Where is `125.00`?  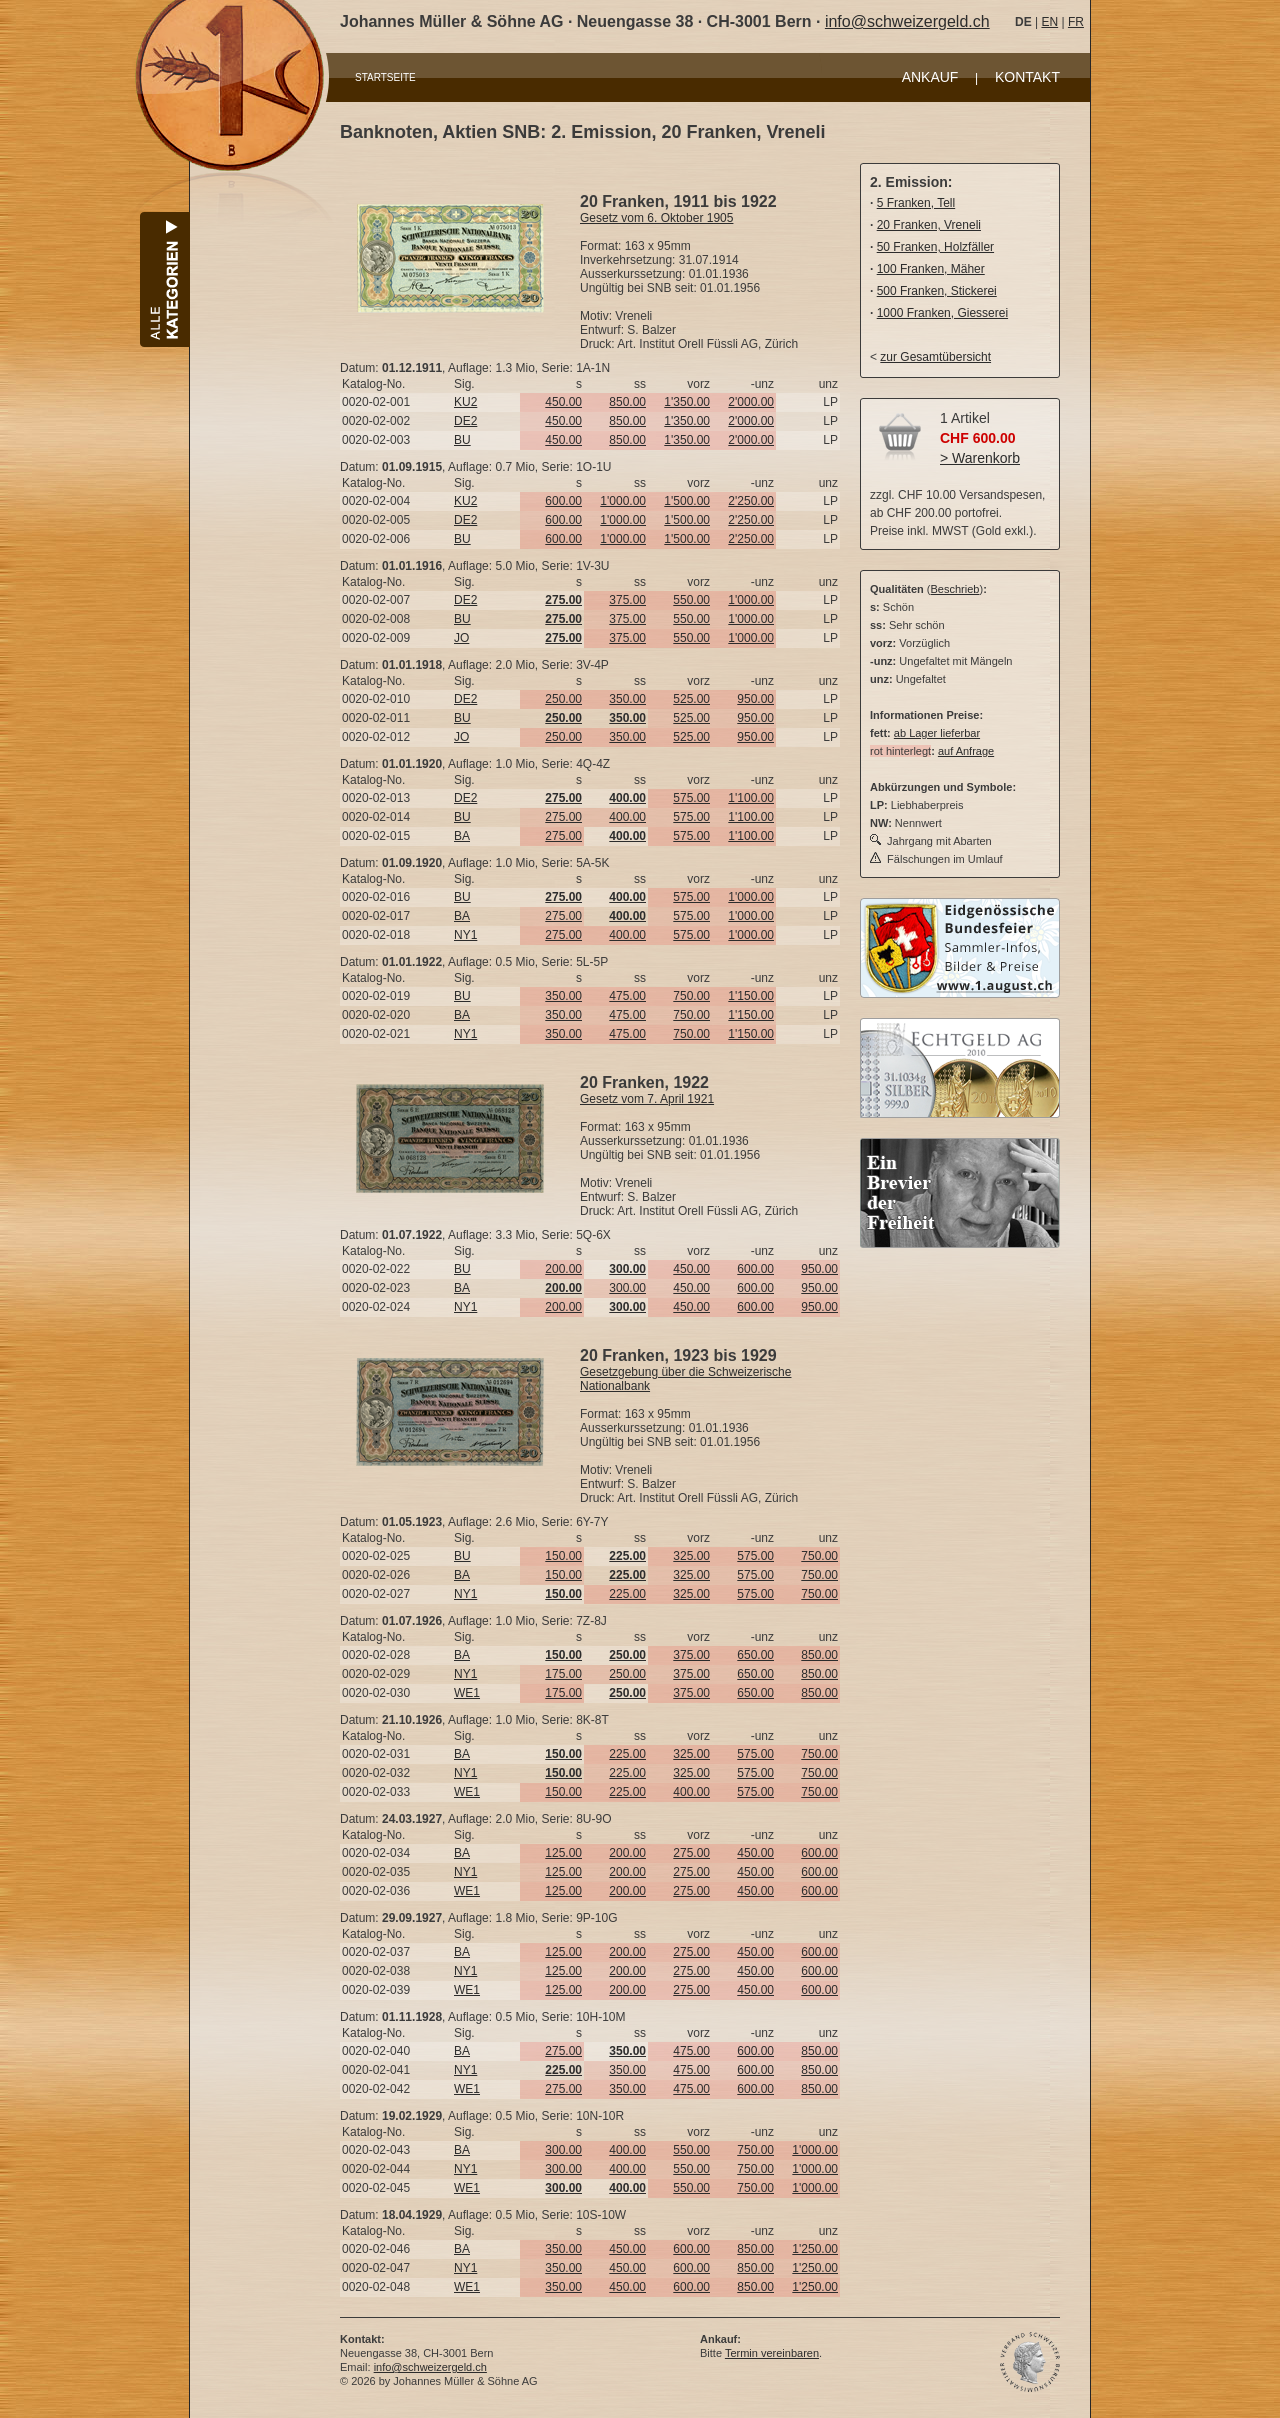 125.00 is located at coordinates (563, 1853).